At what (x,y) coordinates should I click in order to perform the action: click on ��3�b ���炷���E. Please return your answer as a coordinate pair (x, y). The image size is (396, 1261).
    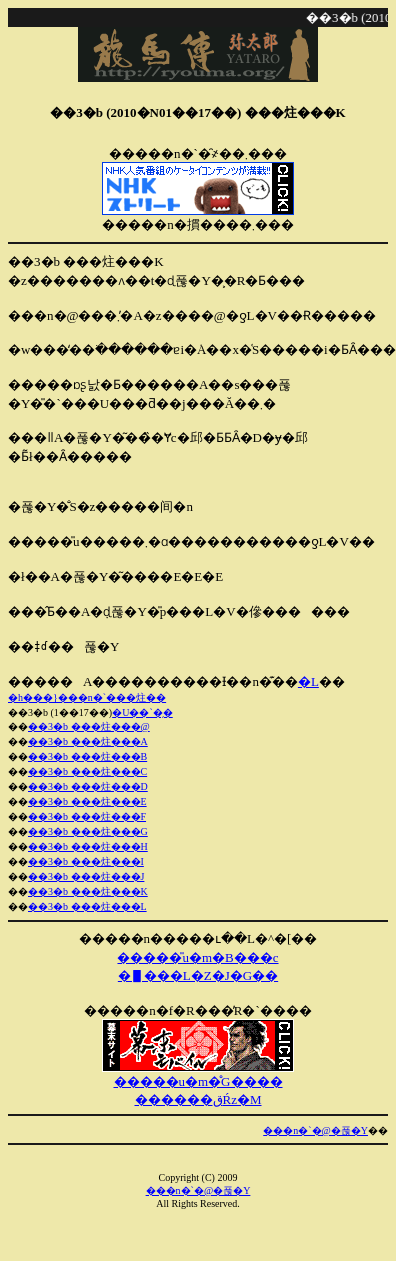
    Looking at the image, I should click on (87, 801).